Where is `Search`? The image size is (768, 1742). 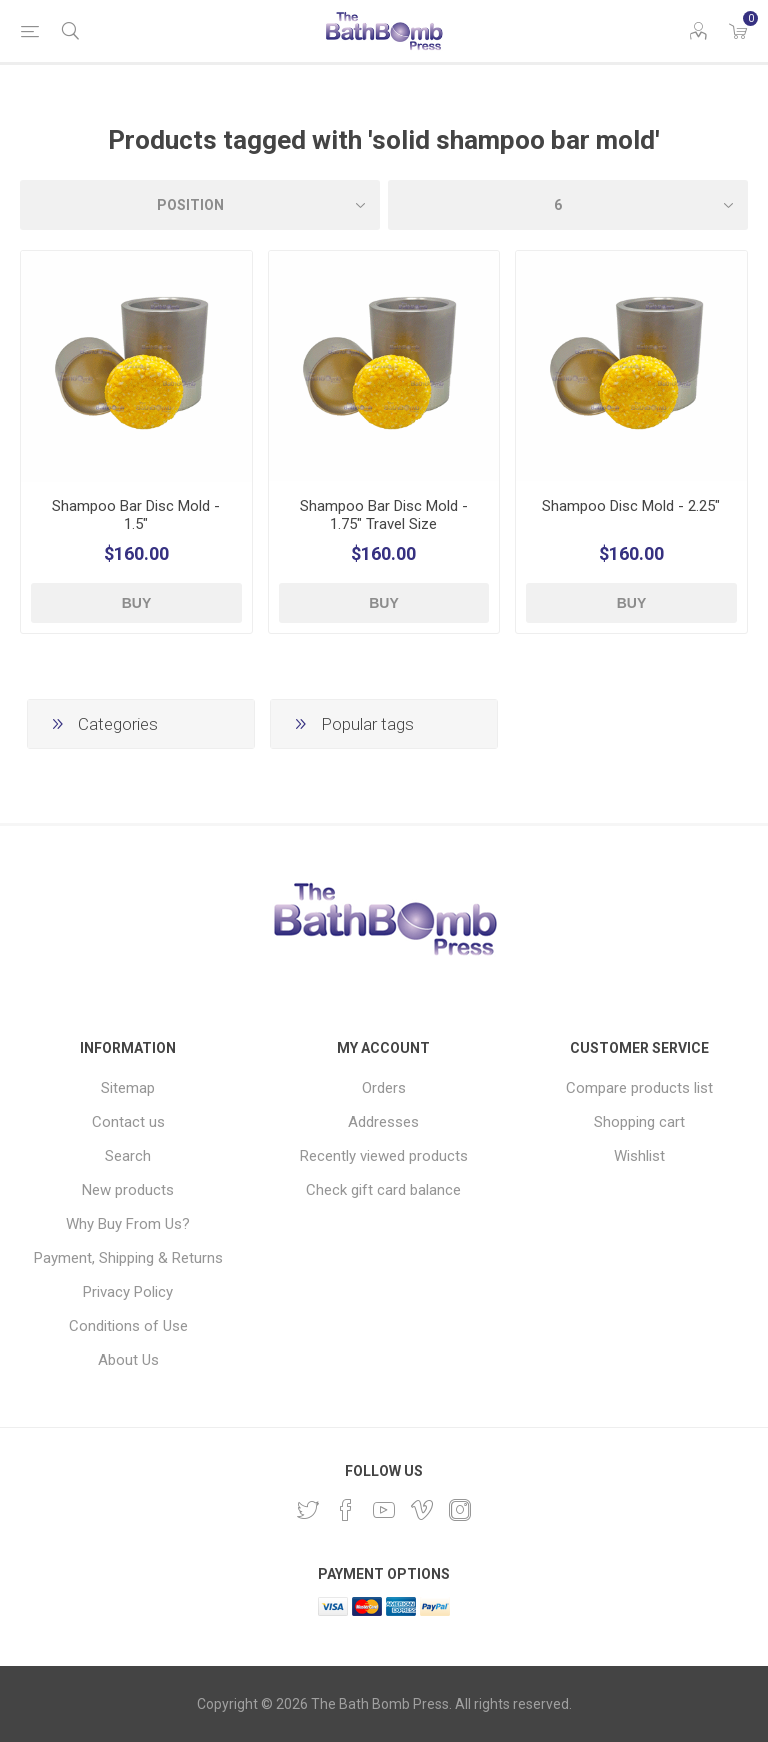 Search is located at coordinates (128, 1156).